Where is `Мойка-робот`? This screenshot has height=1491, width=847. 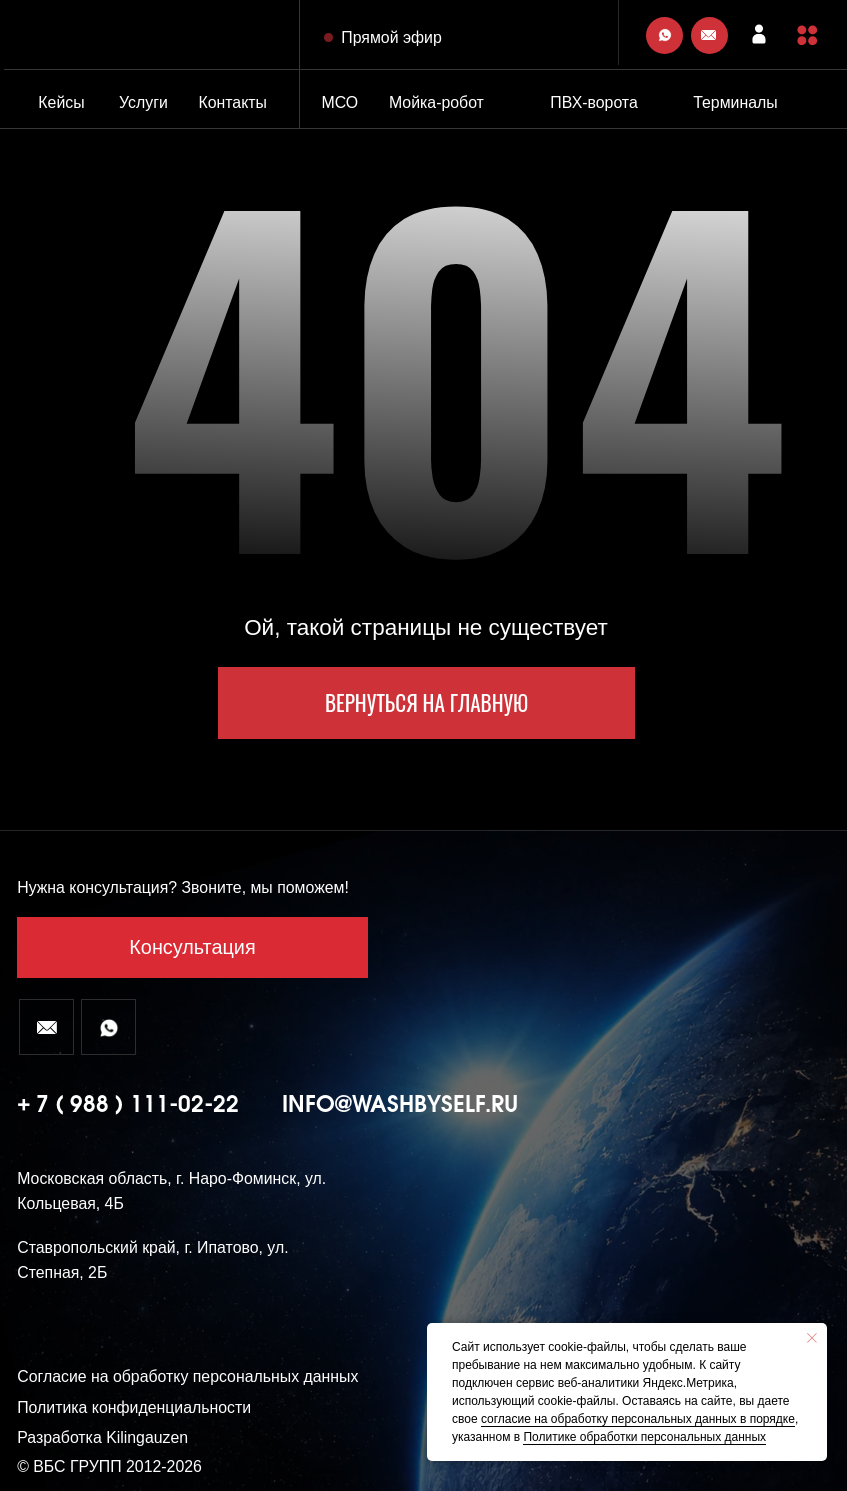
Мойка-робот is located at coordinates (436, 102).